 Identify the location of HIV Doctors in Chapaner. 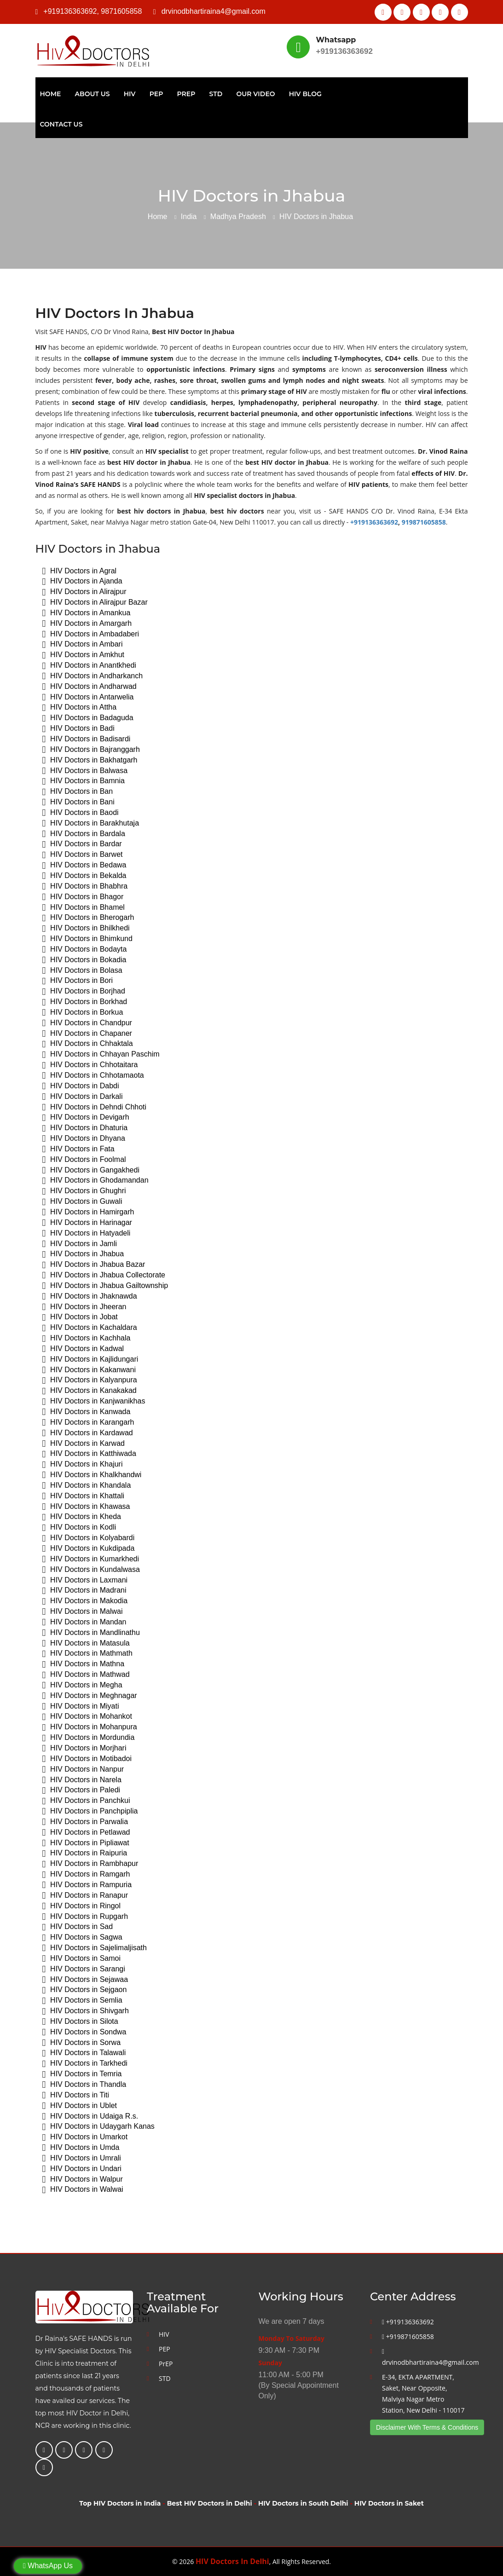
(87, 1033).